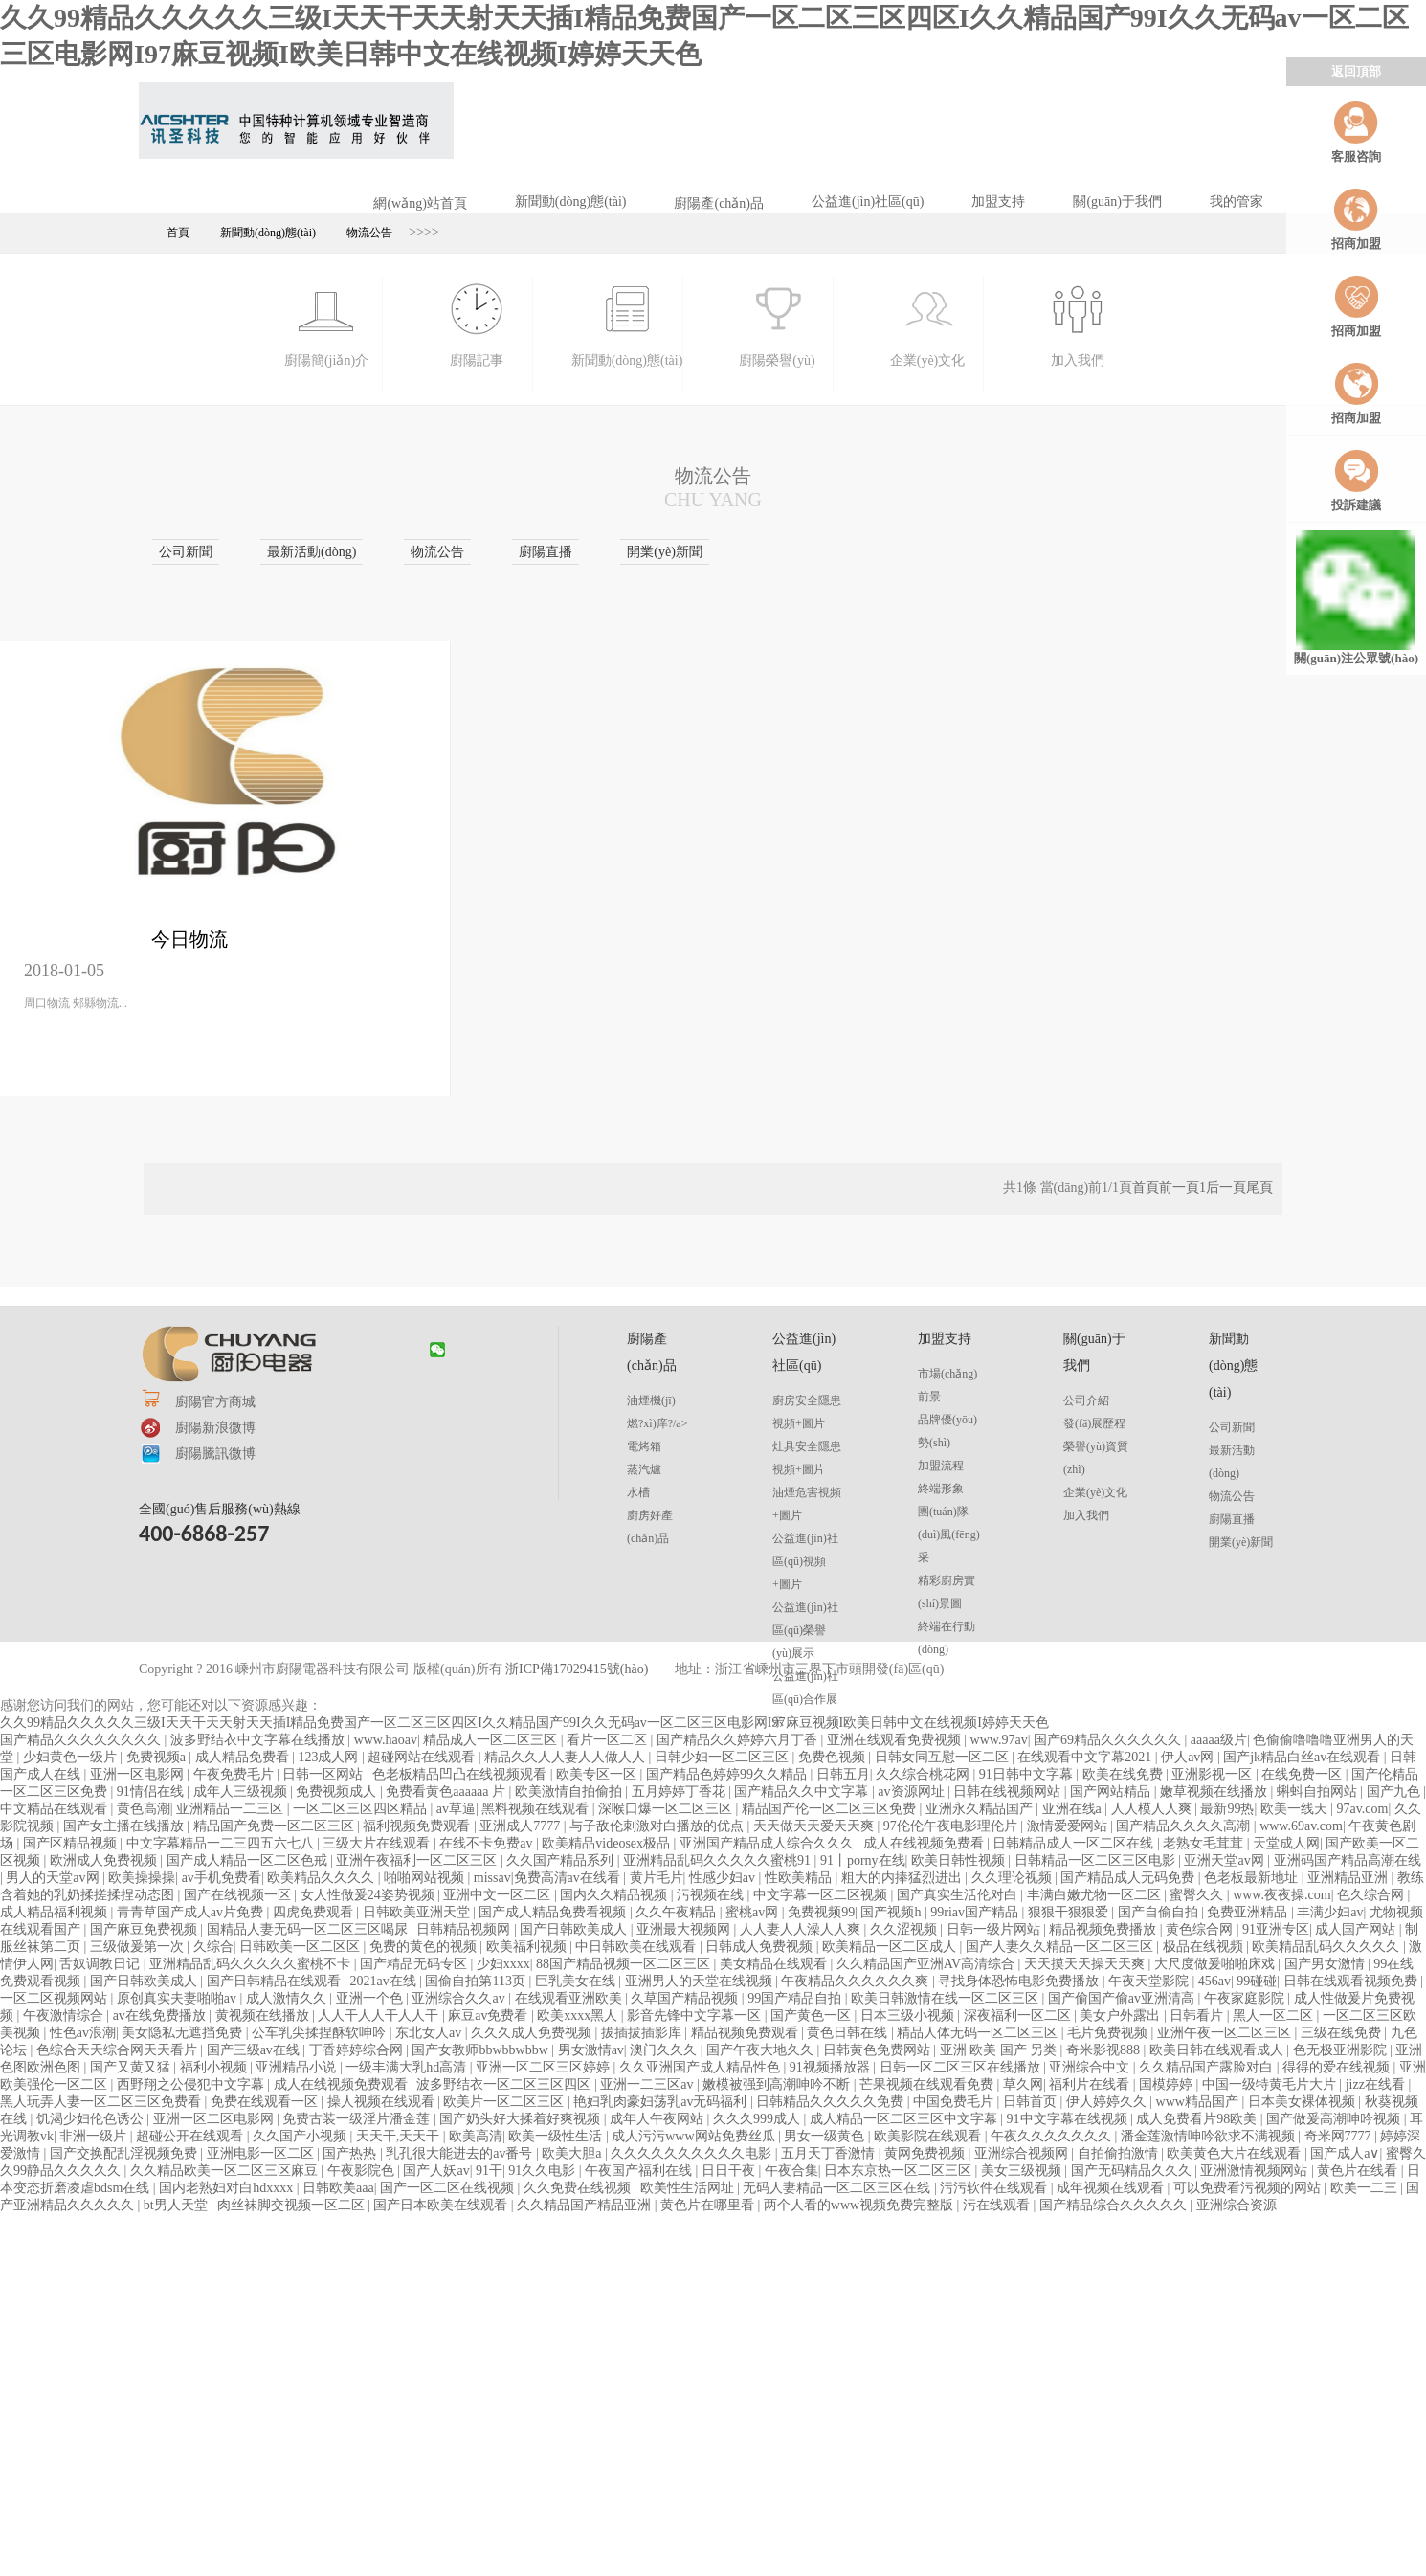 The height and width of the screenshot is (2576, 1426). Describe the element at coordinates (769, 1843) in the screenshot. I see `亚洲国产精品成人综合久久久` at that location.